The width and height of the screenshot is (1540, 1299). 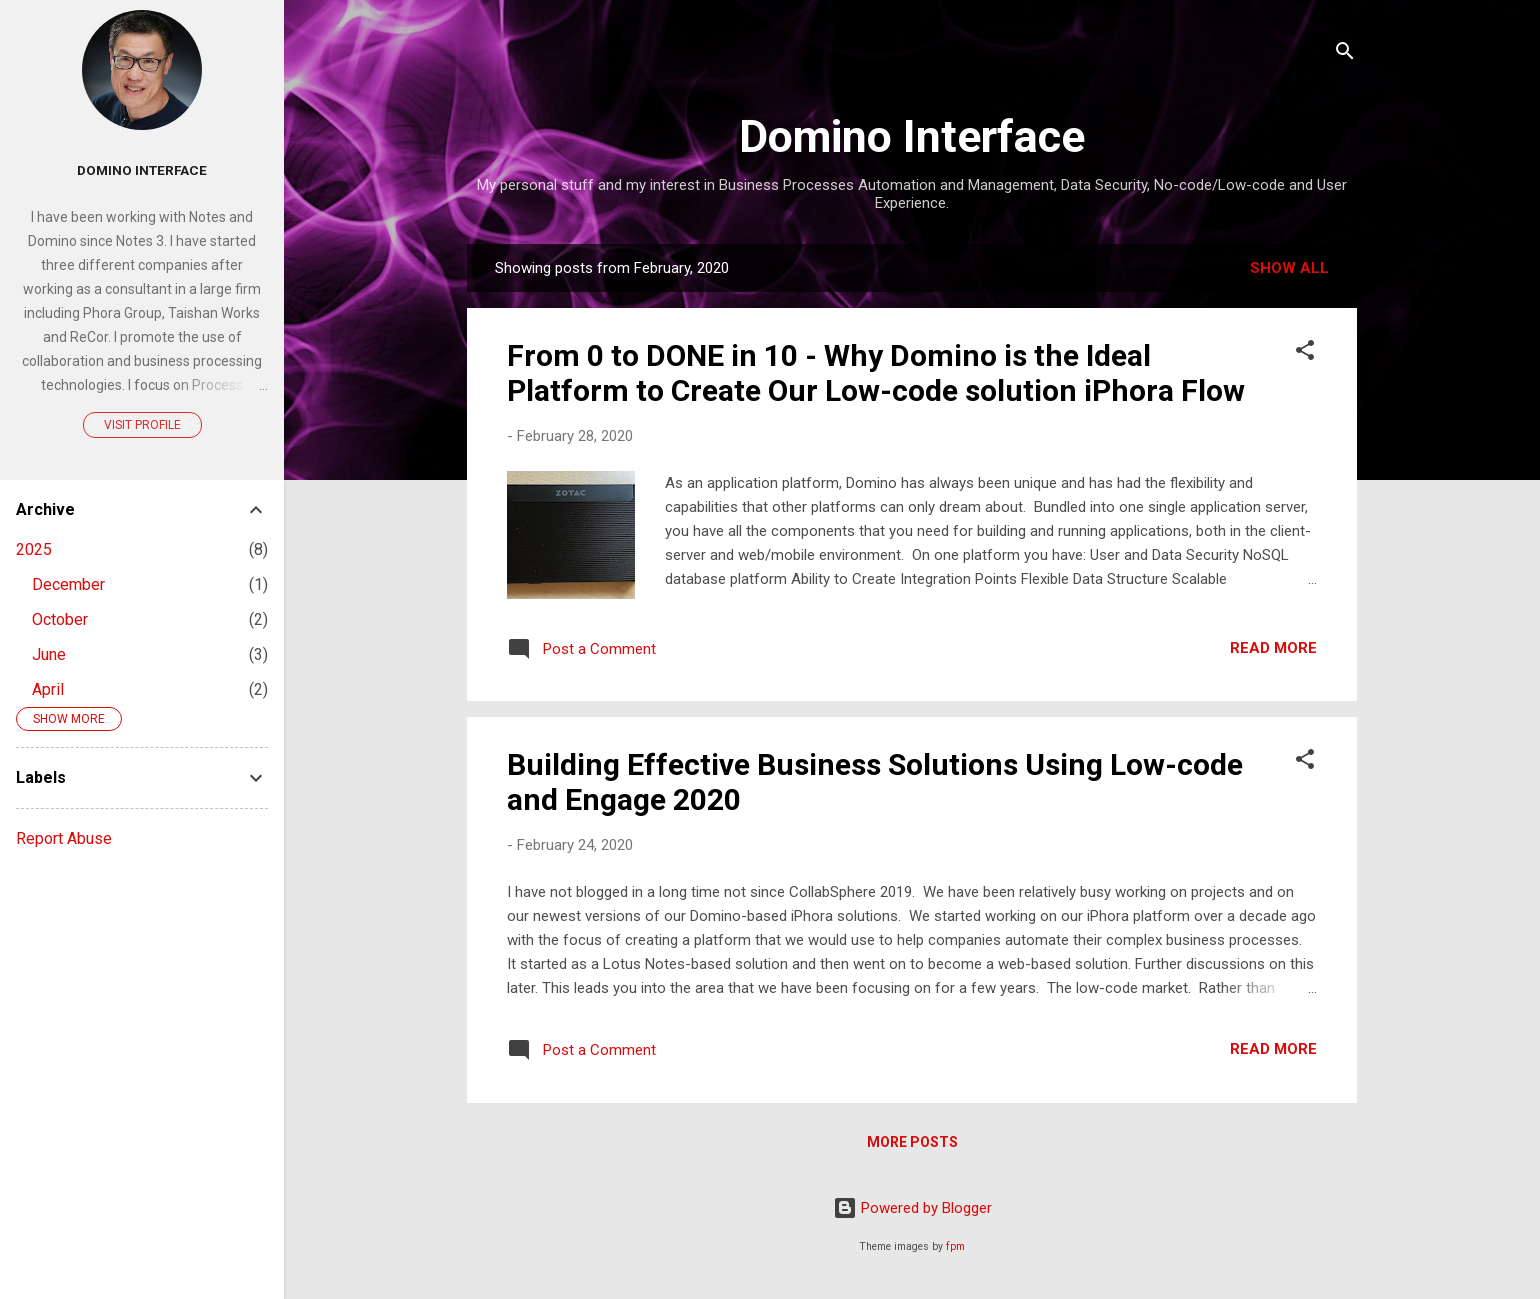 What do you see at coordinates (1305, 353) in the screenshot?
I see `[button]` at bounding box center [1305, 353].